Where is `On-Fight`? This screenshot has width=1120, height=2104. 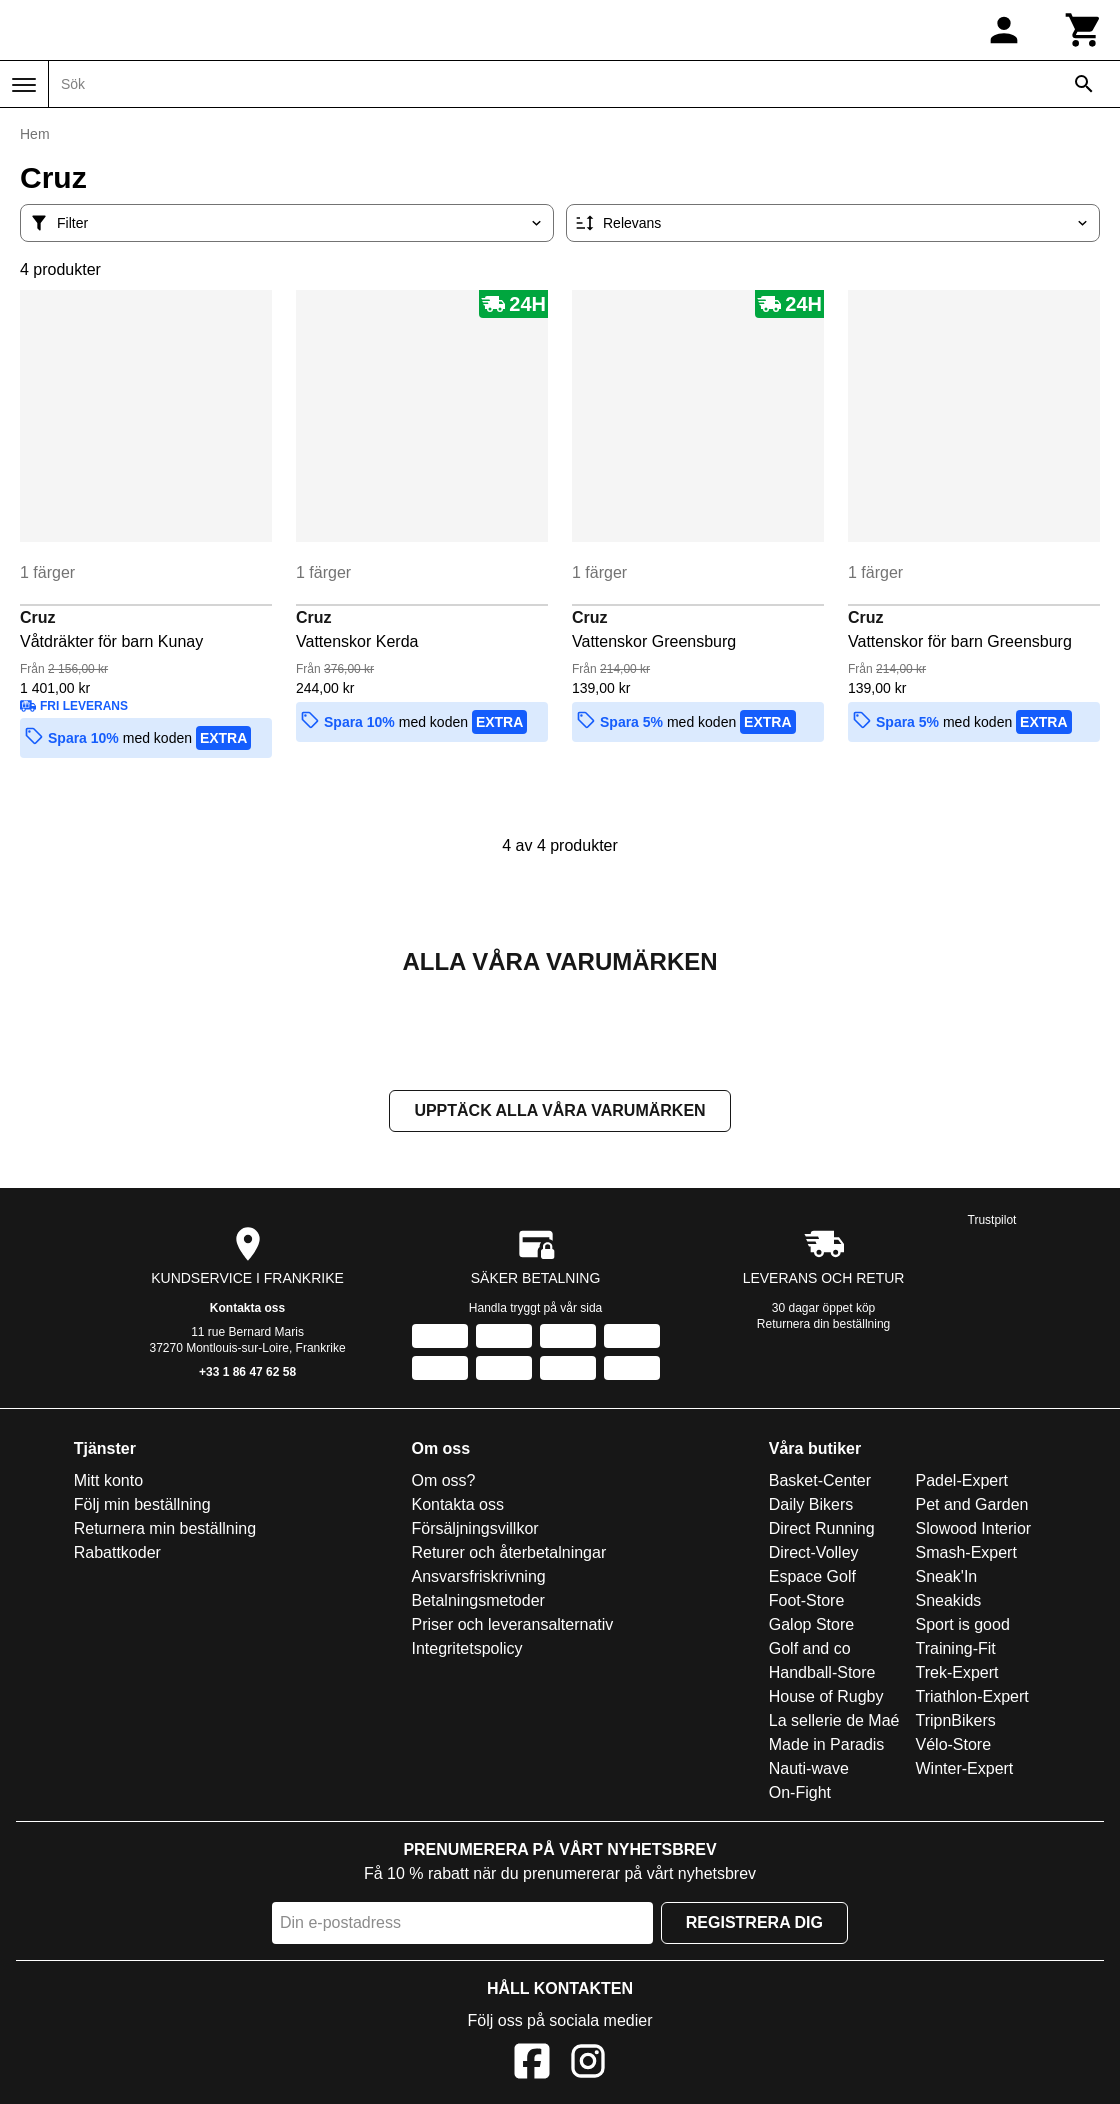 On-Fight is located at coordinates (800, 1794).